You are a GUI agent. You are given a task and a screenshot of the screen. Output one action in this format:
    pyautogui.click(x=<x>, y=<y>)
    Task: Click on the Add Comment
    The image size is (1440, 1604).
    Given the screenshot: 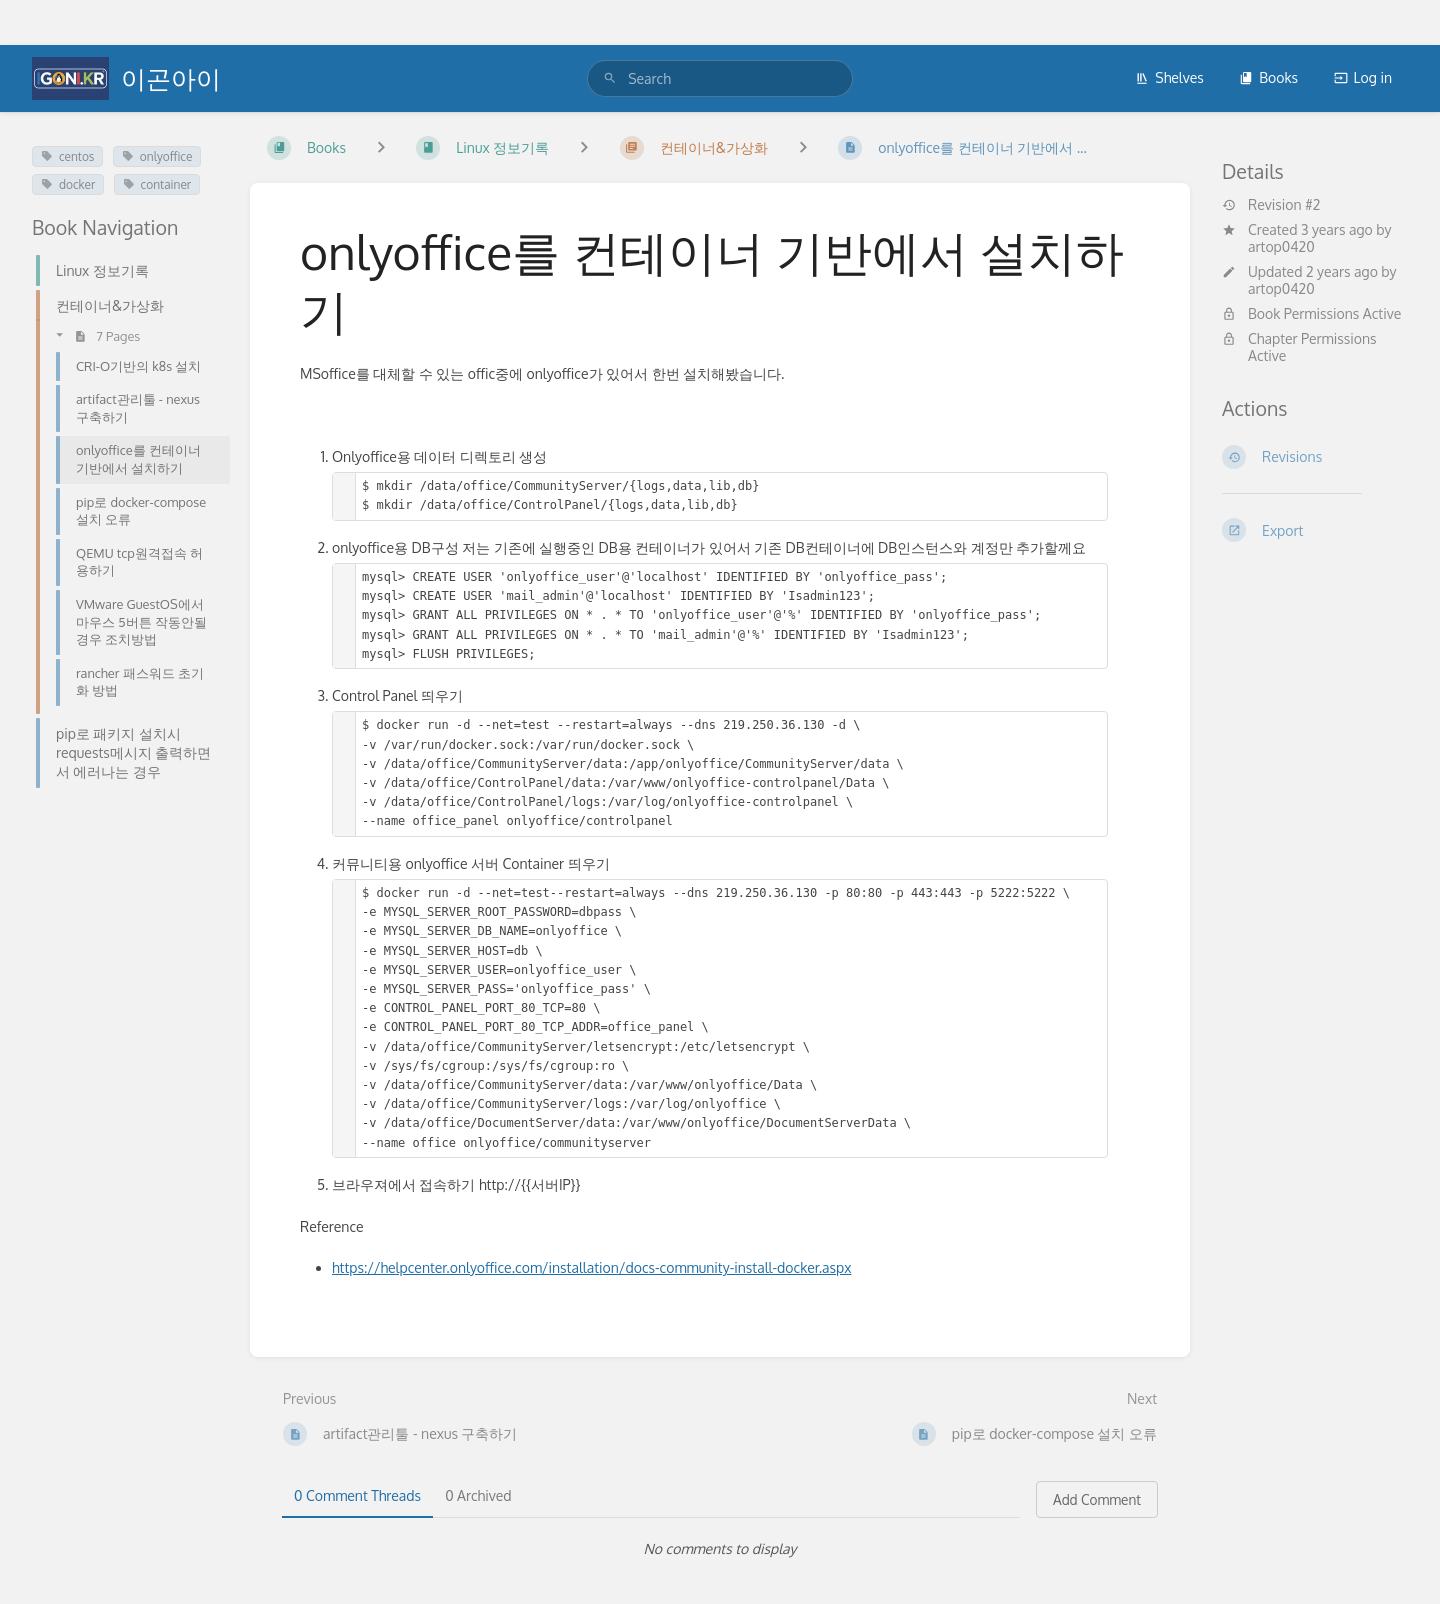 What is the action you would take?
    pyautogui.click(x=1097, y=1499)
    